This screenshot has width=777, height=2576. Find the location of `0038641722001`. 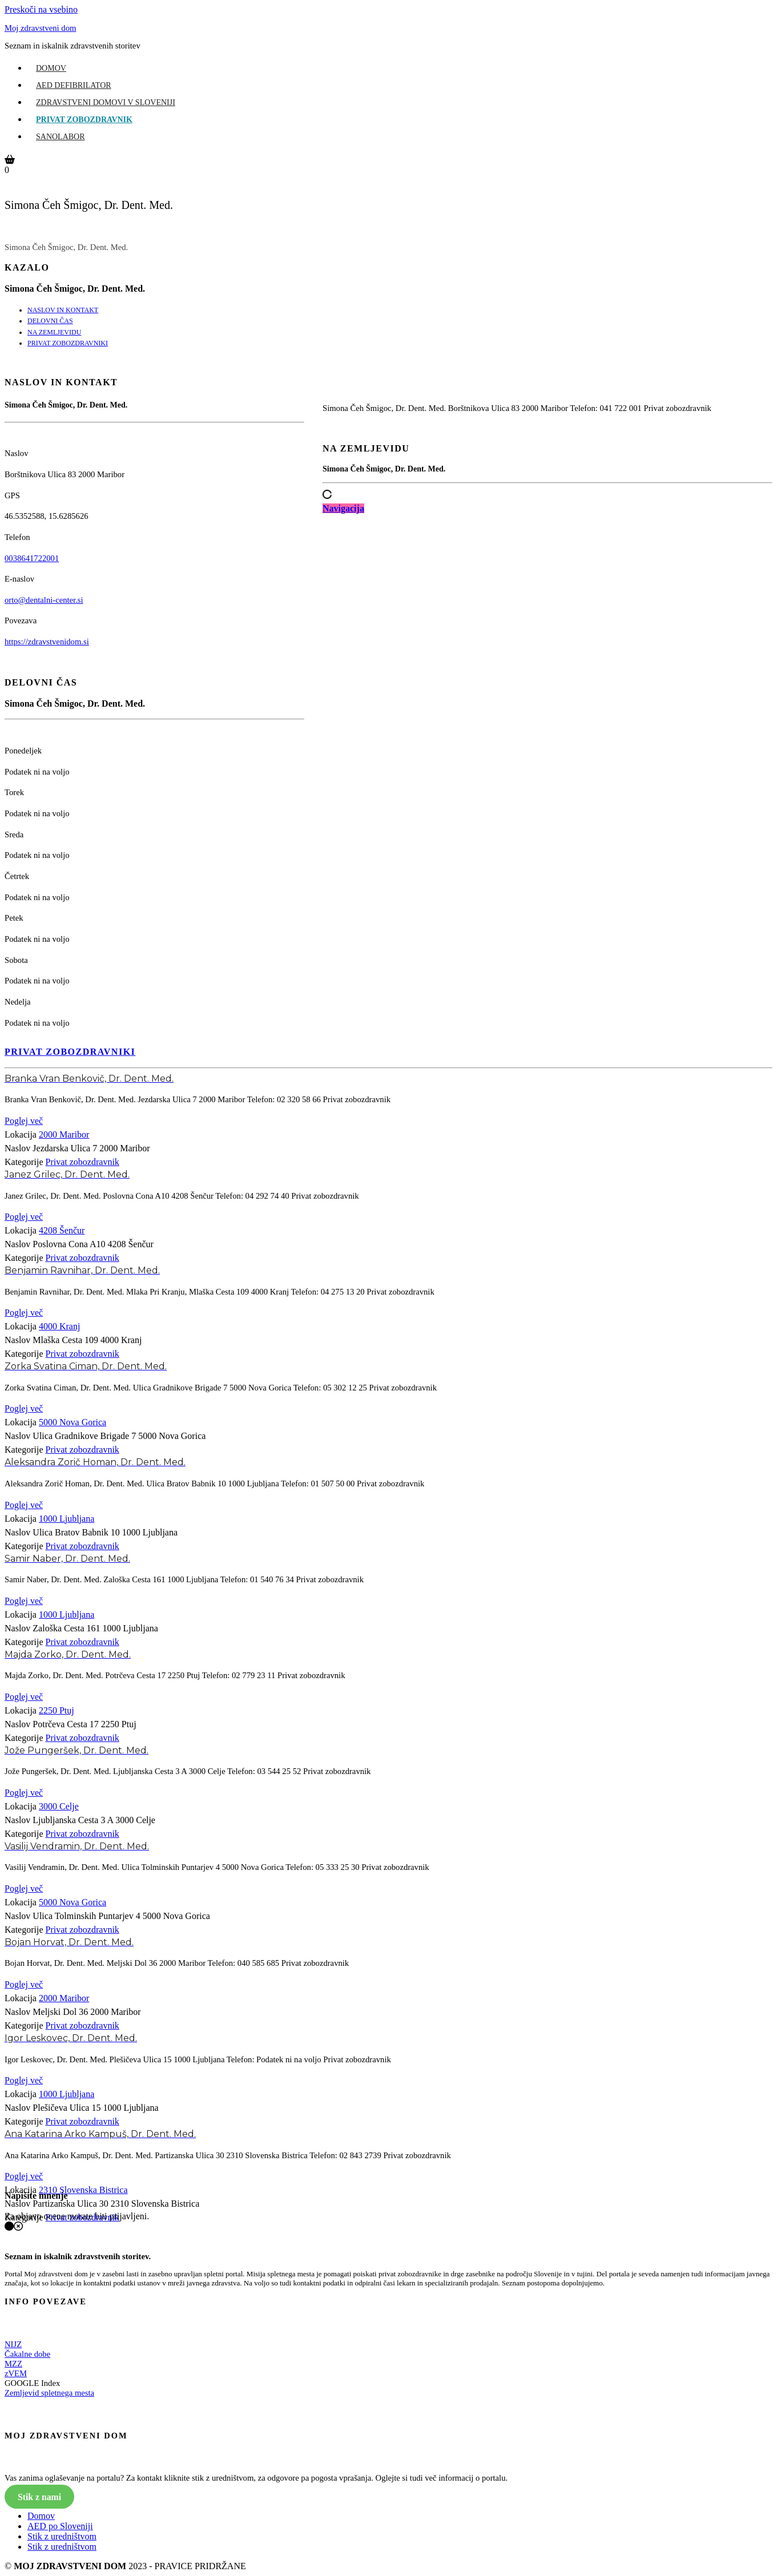

0038641722001 is located at coordinates (32, 558).